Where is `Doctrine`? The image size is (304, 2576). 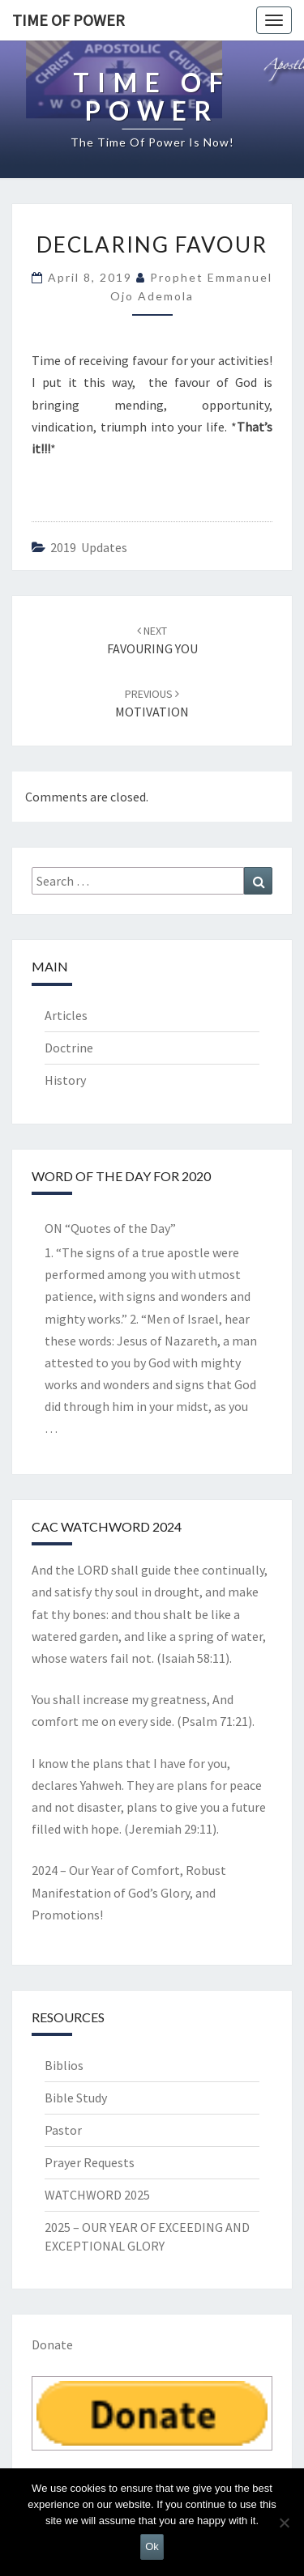
Doctrine is located at coordinates (69, 1047).